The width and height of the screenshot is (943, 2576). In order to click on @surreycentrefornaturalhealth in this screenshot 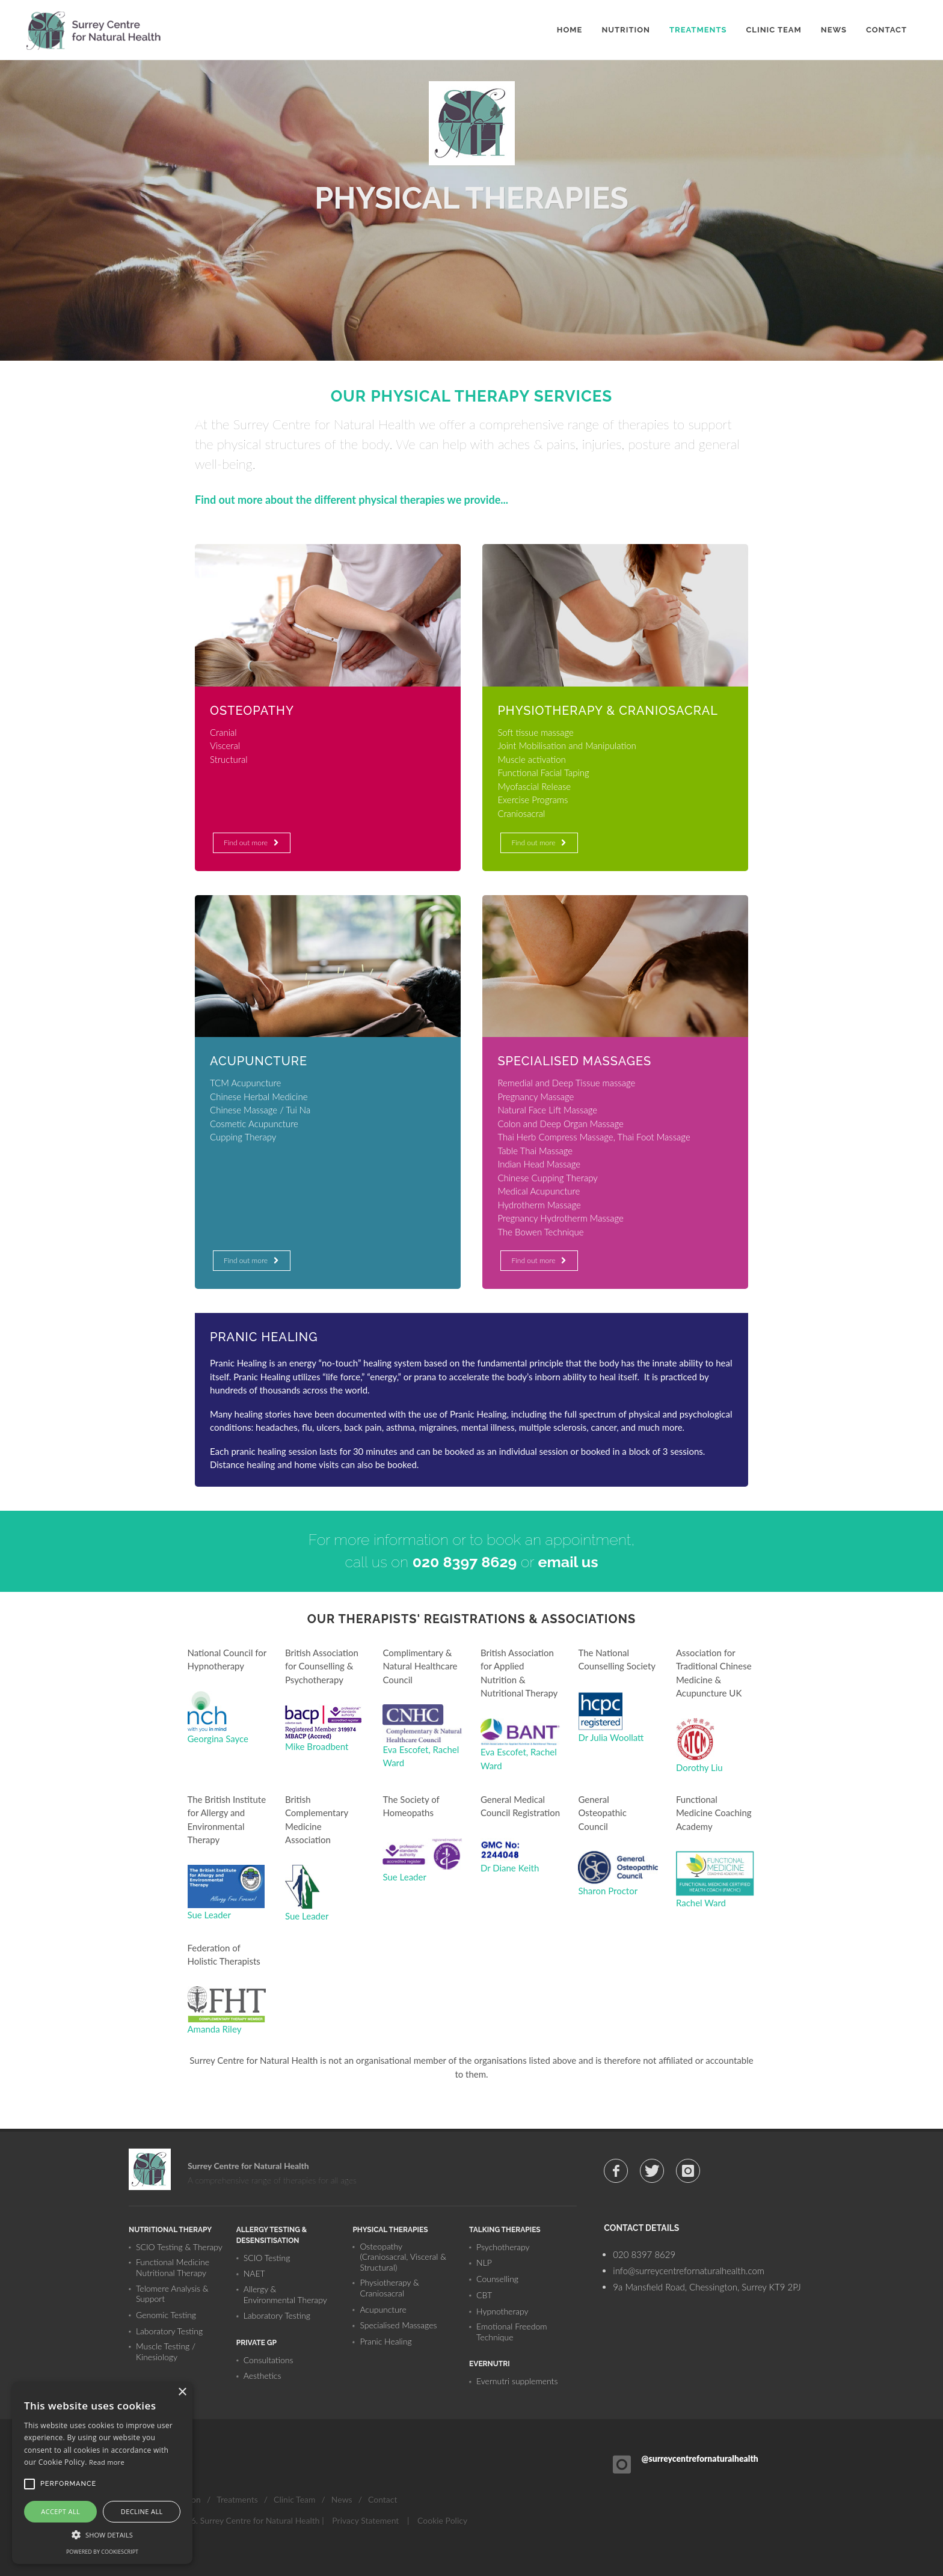, I will do `click(700, 2458)`.